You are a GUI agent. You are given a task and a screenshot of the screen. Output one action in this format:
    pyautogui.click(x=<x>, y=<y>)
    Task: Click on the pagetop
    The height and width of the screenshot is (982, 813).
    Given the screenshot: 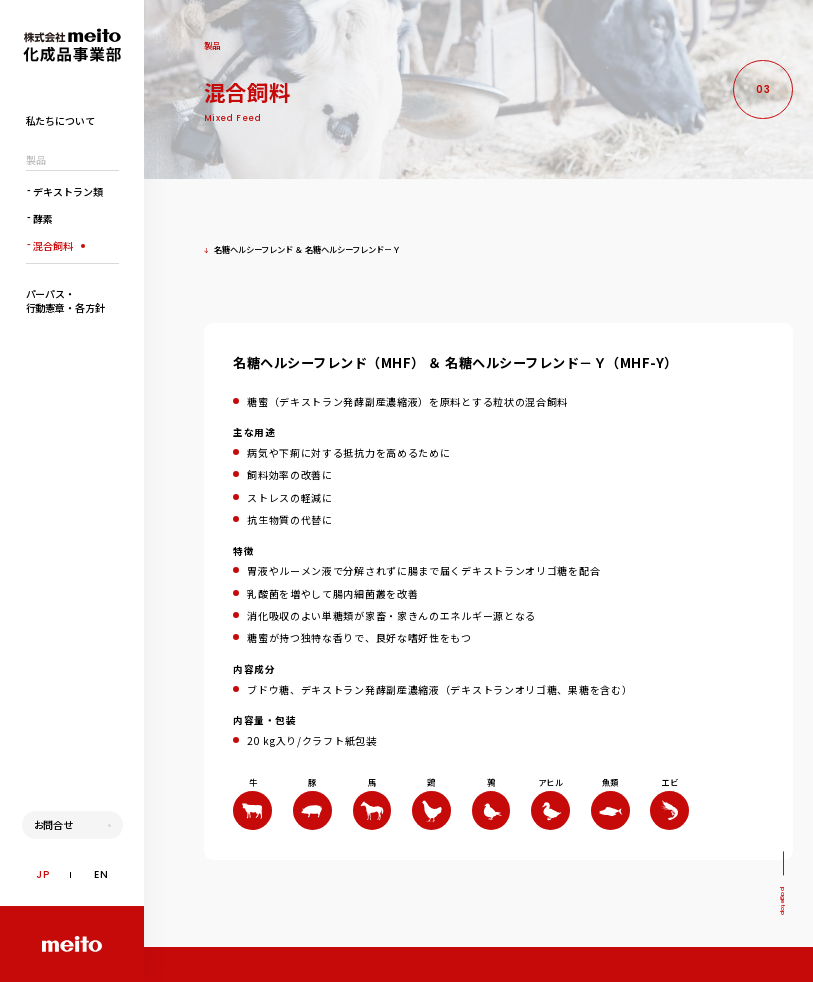 What is the action you would take?
    pyautogui.click(x=783, y=901)
    